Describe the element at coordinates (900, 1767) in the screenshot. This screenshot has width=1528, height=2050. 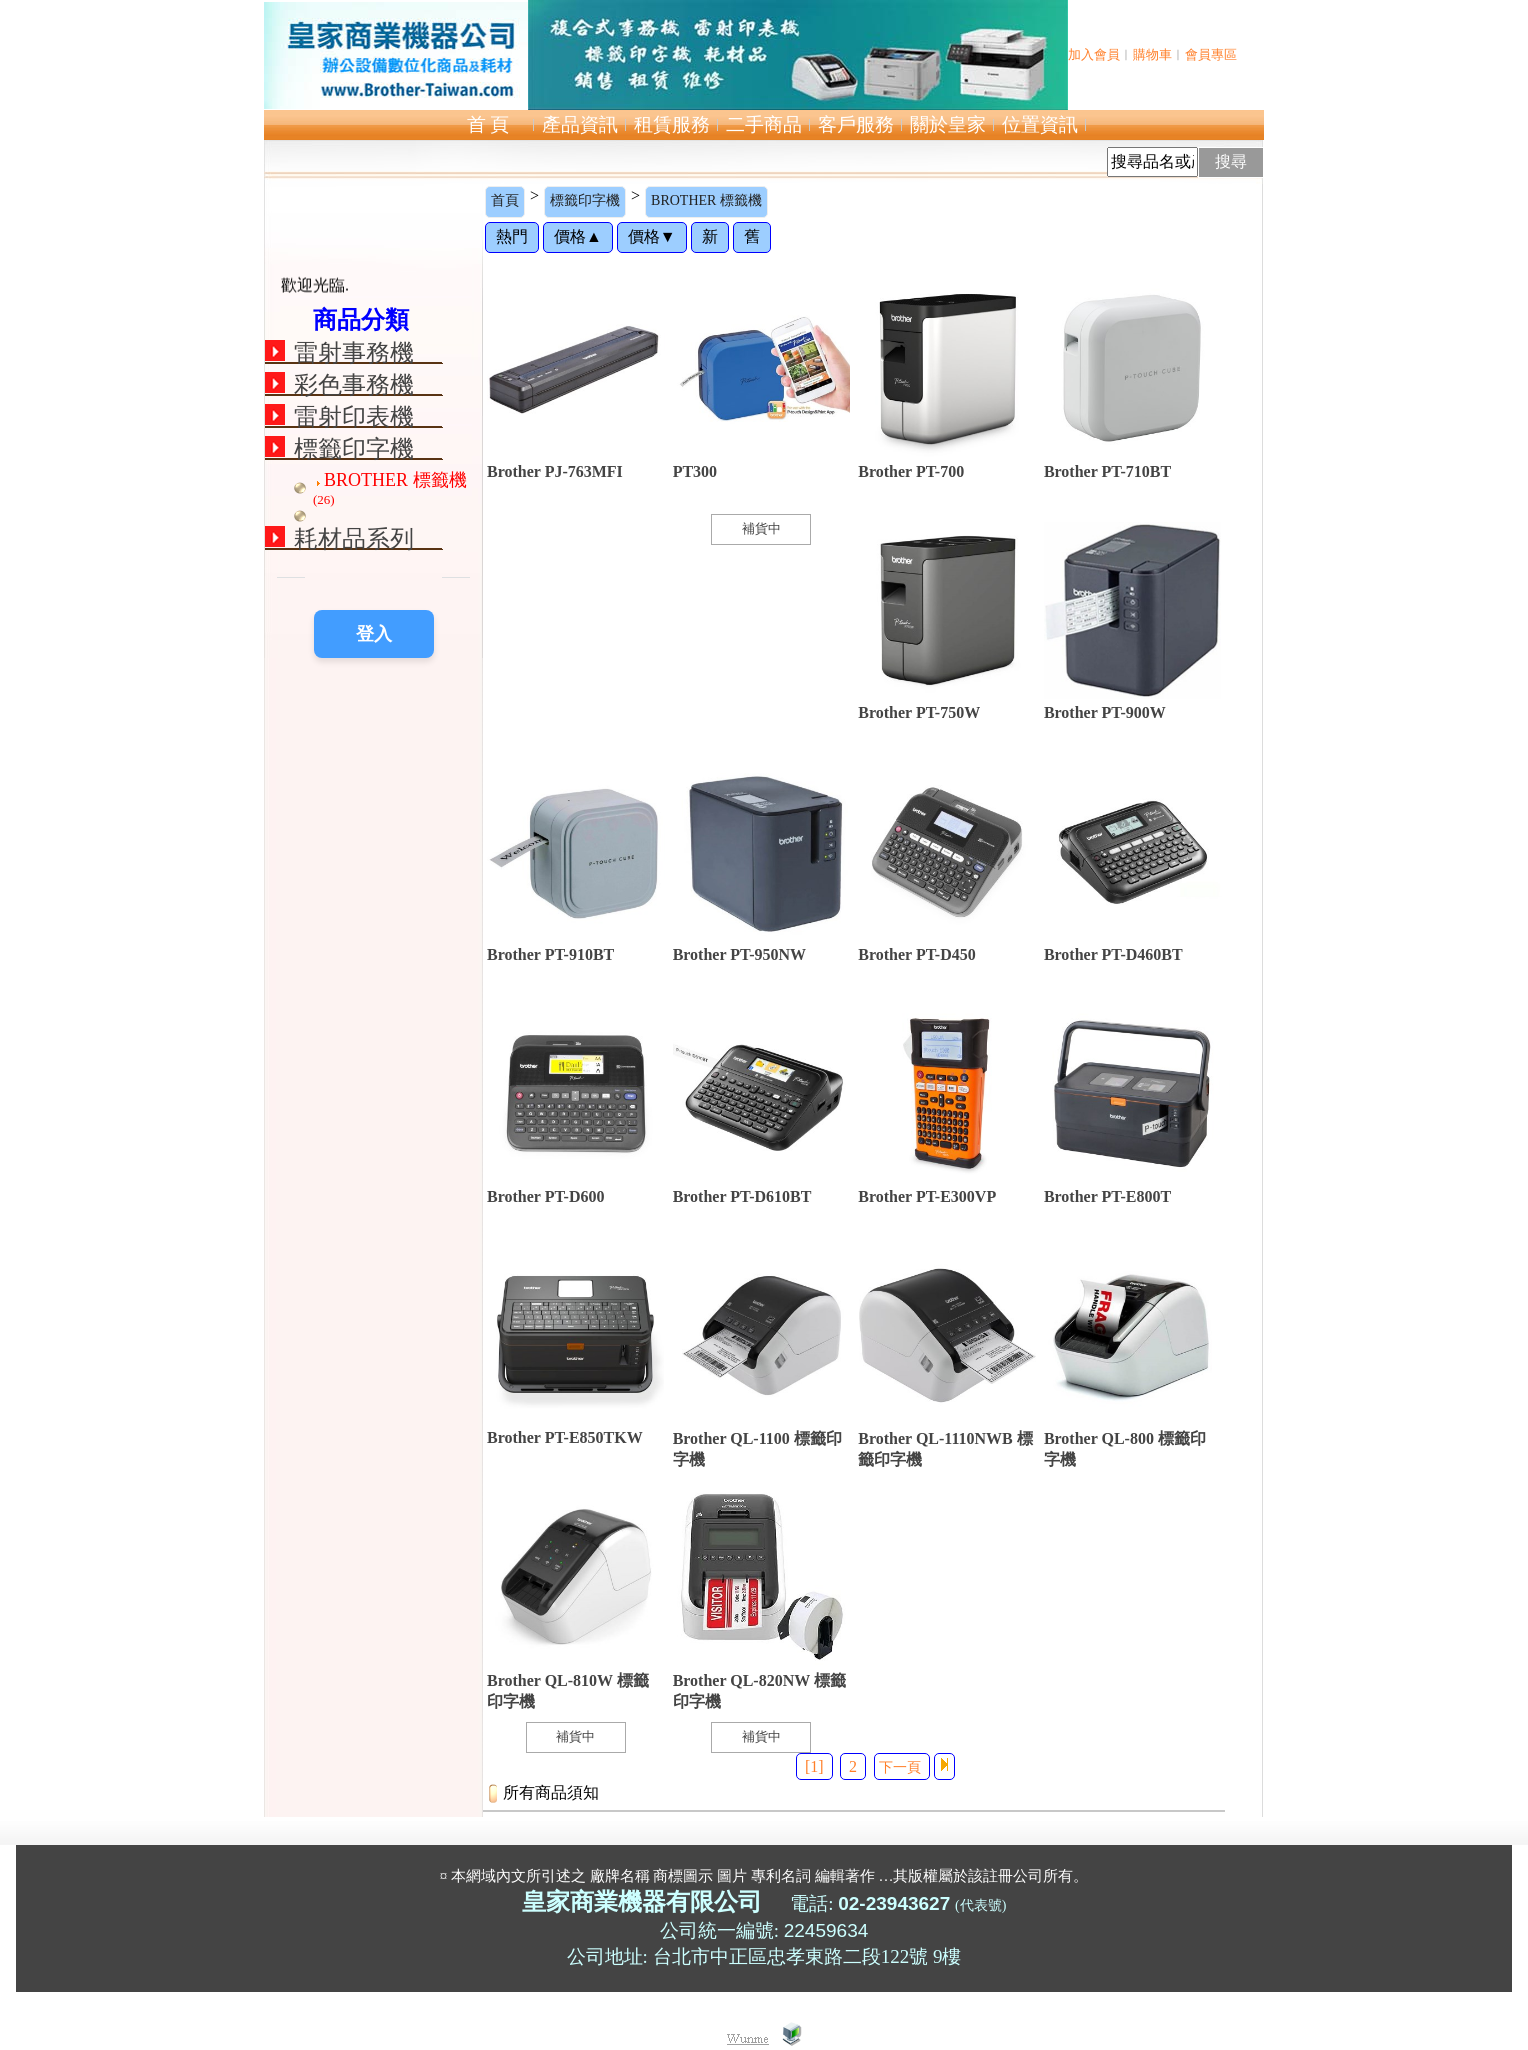
I see `下一頁` at that location.